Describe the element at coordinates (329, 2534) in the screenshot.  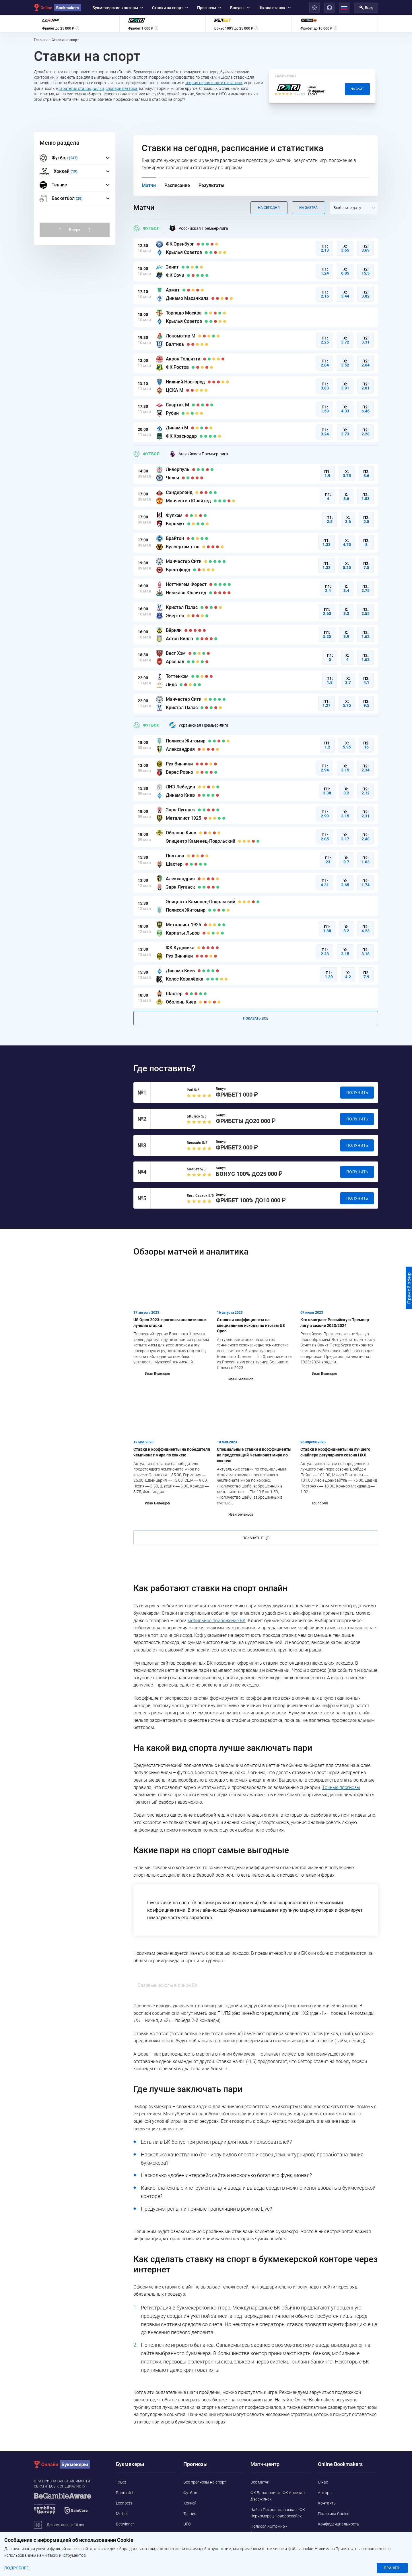
I see `Адреса ППС` at that location.